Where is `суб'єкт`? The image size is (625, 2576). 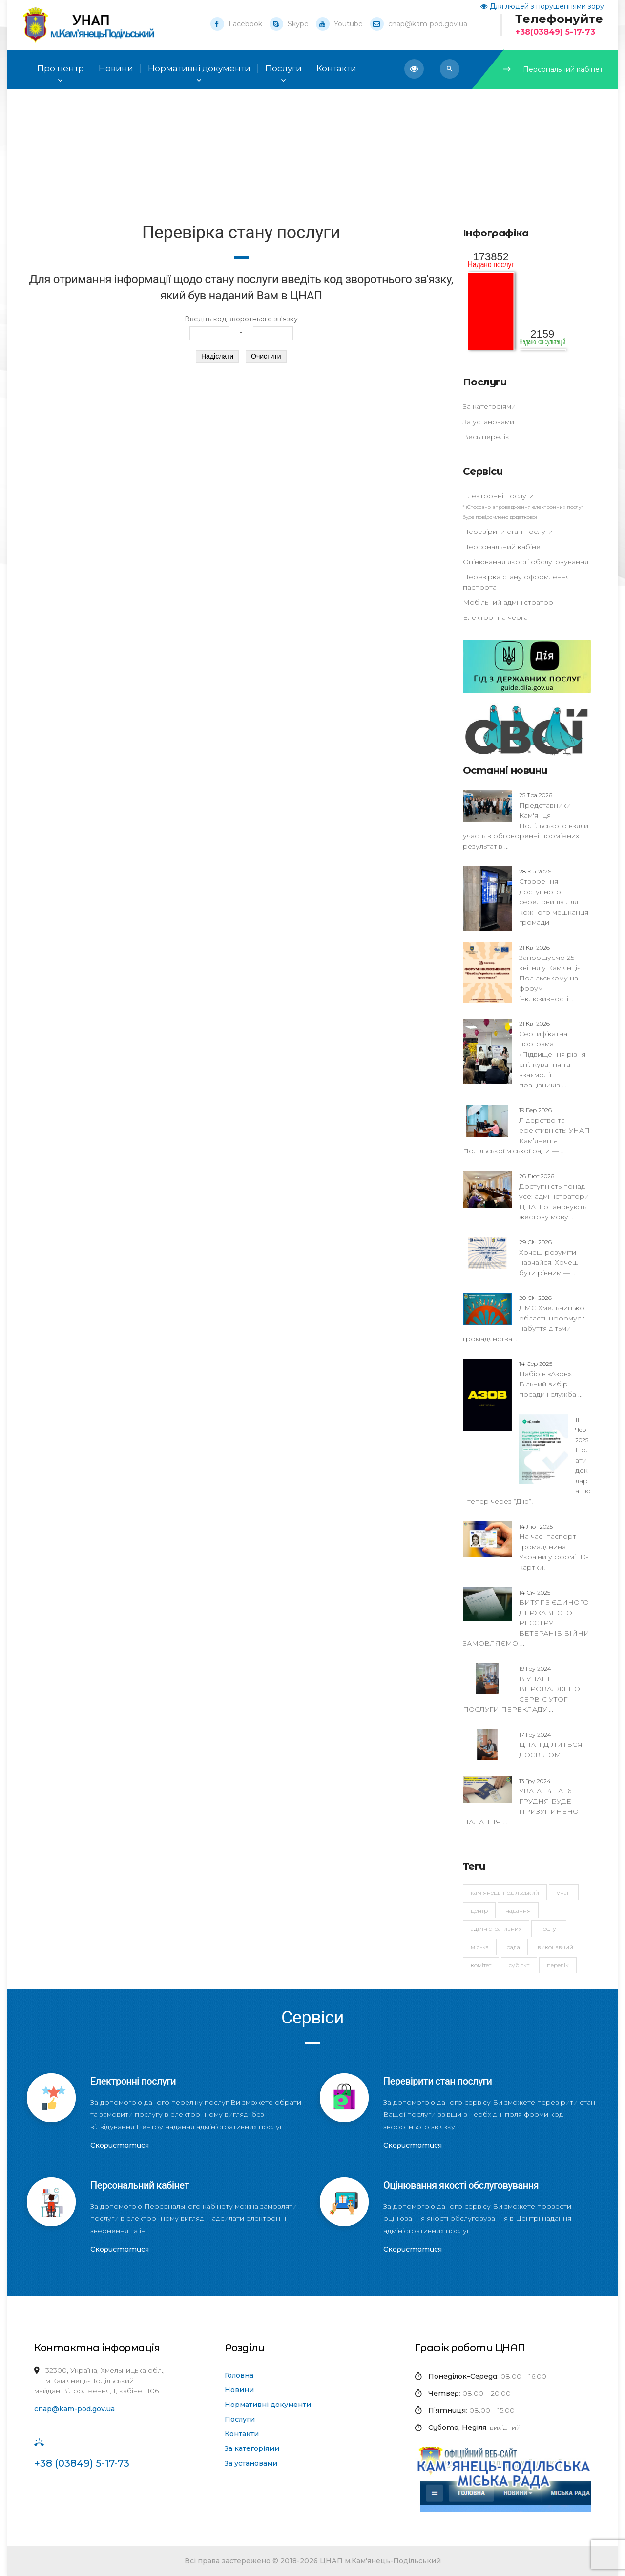
суб'єкт is located at coordinates (519, 1965).